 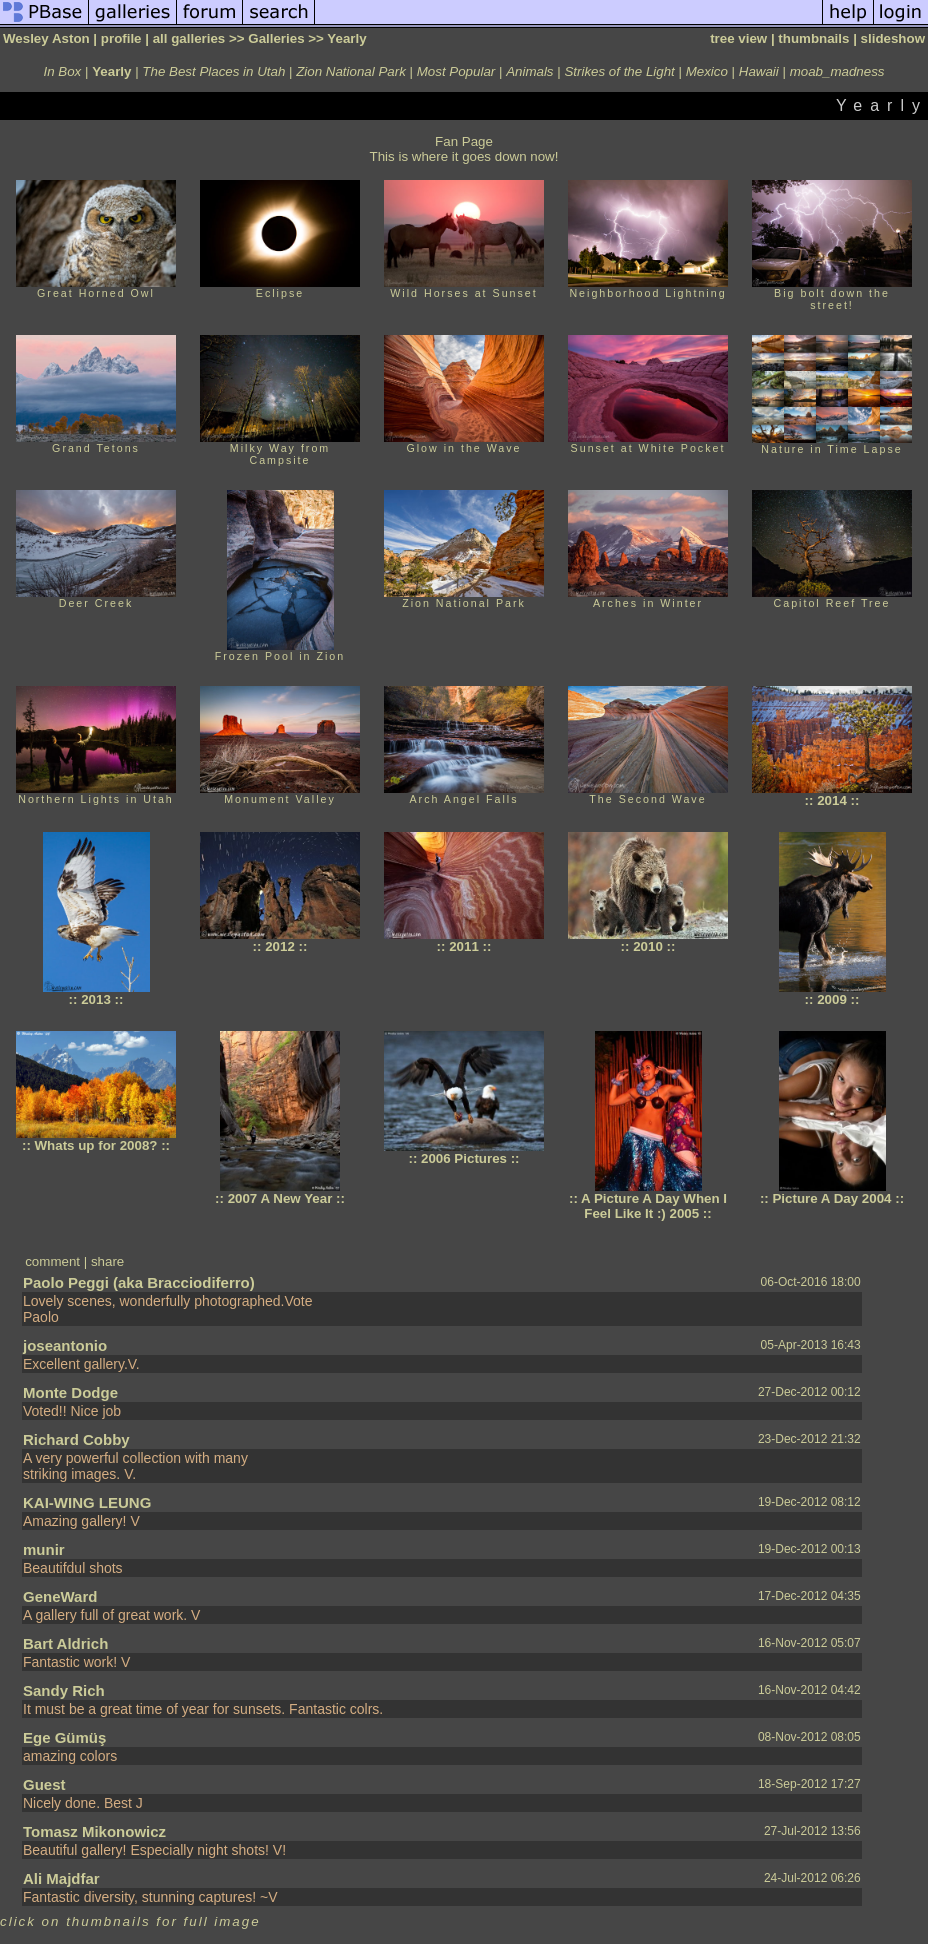 What do you see at coordinates (63, 71) in the screenshot?
I see `In Box` at bounding box center [63, 71].